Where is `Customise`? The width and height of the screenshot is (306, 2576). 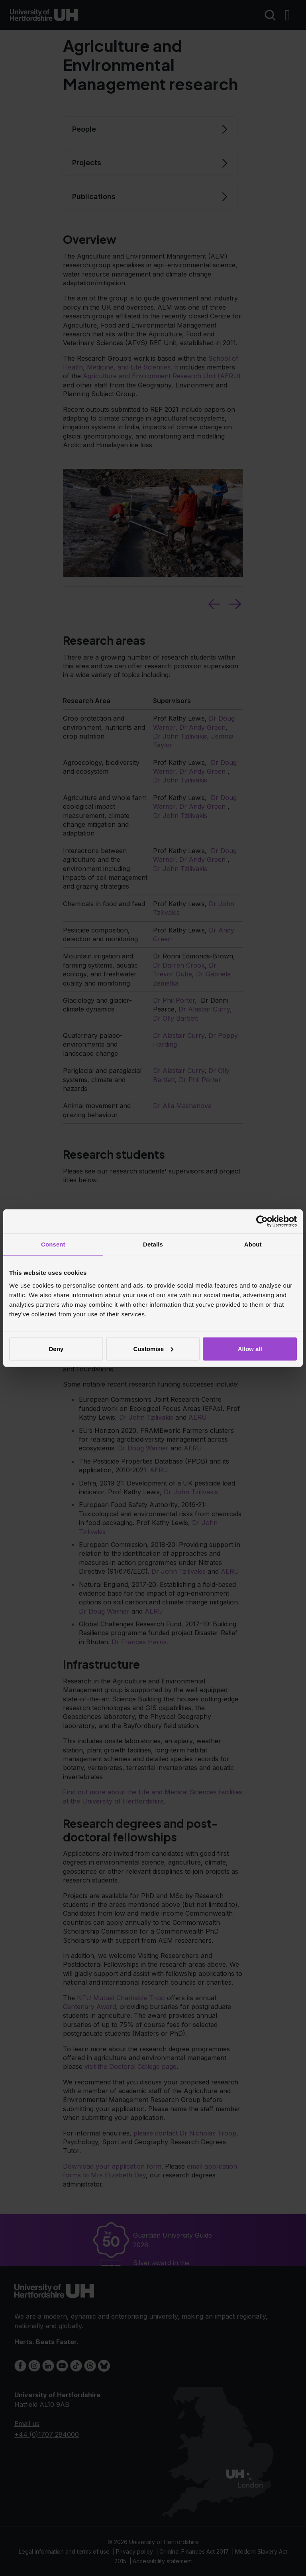
Customise is located at coordinates (153, 1348).